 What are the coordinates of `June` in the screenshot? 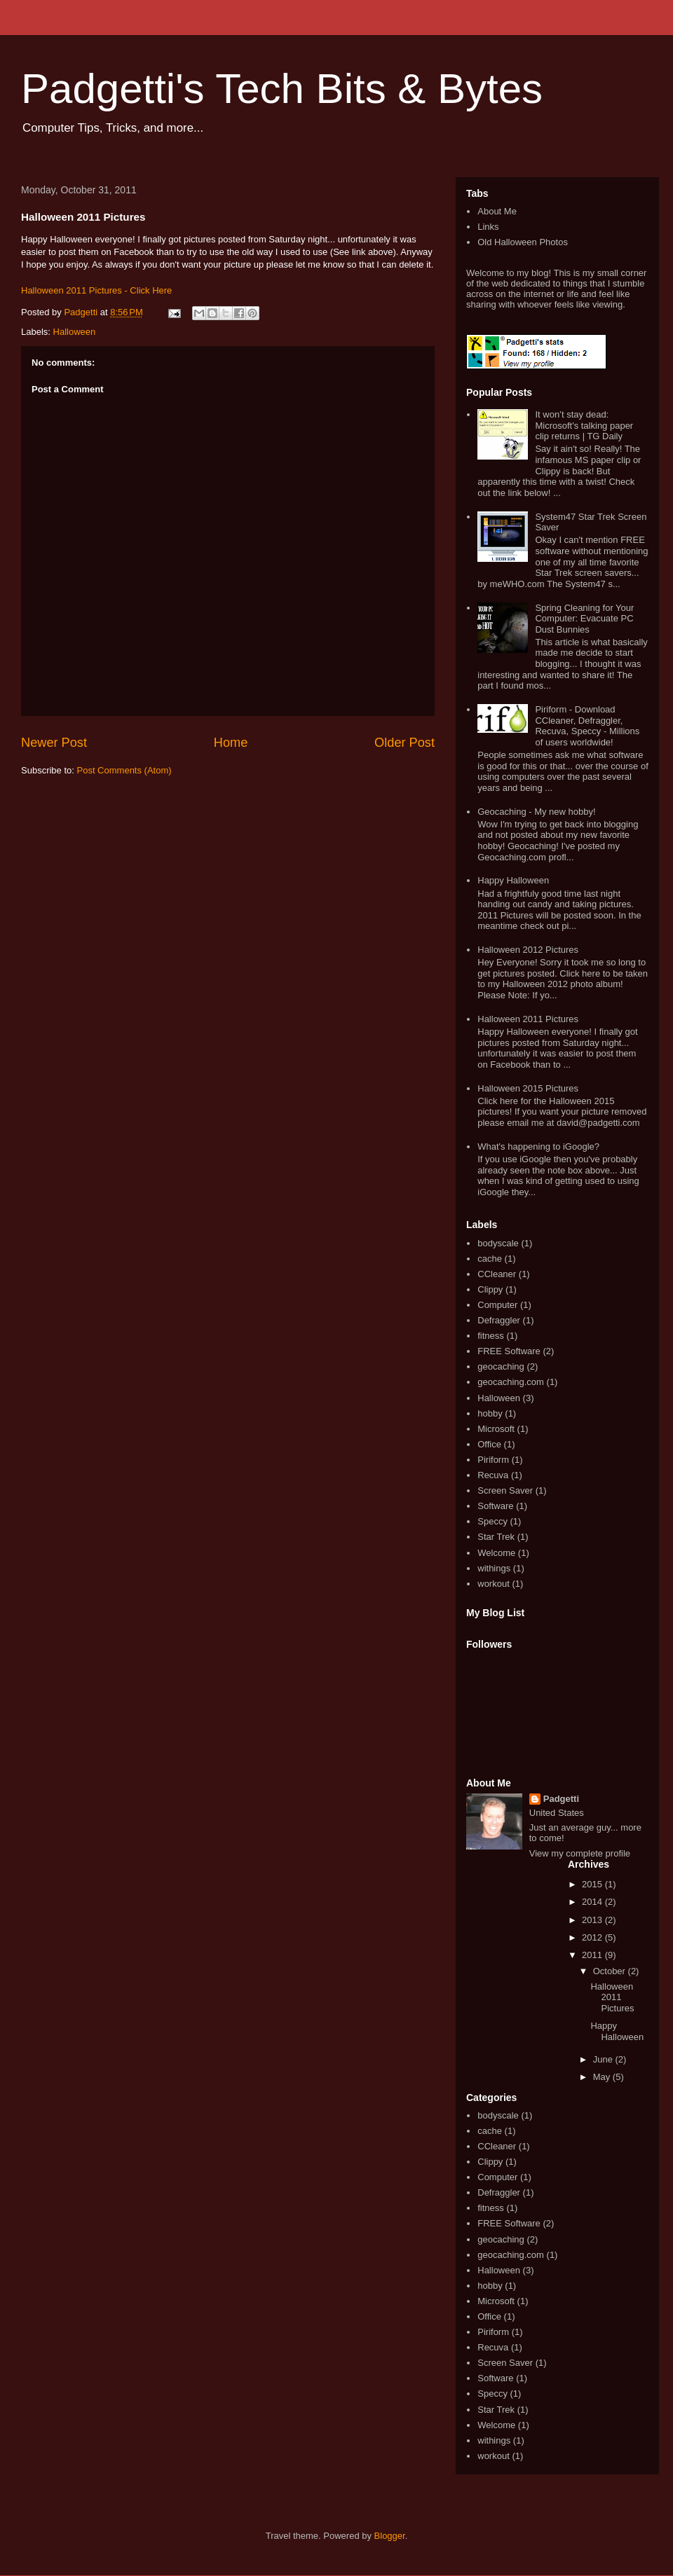 It's located at (604, 2059).